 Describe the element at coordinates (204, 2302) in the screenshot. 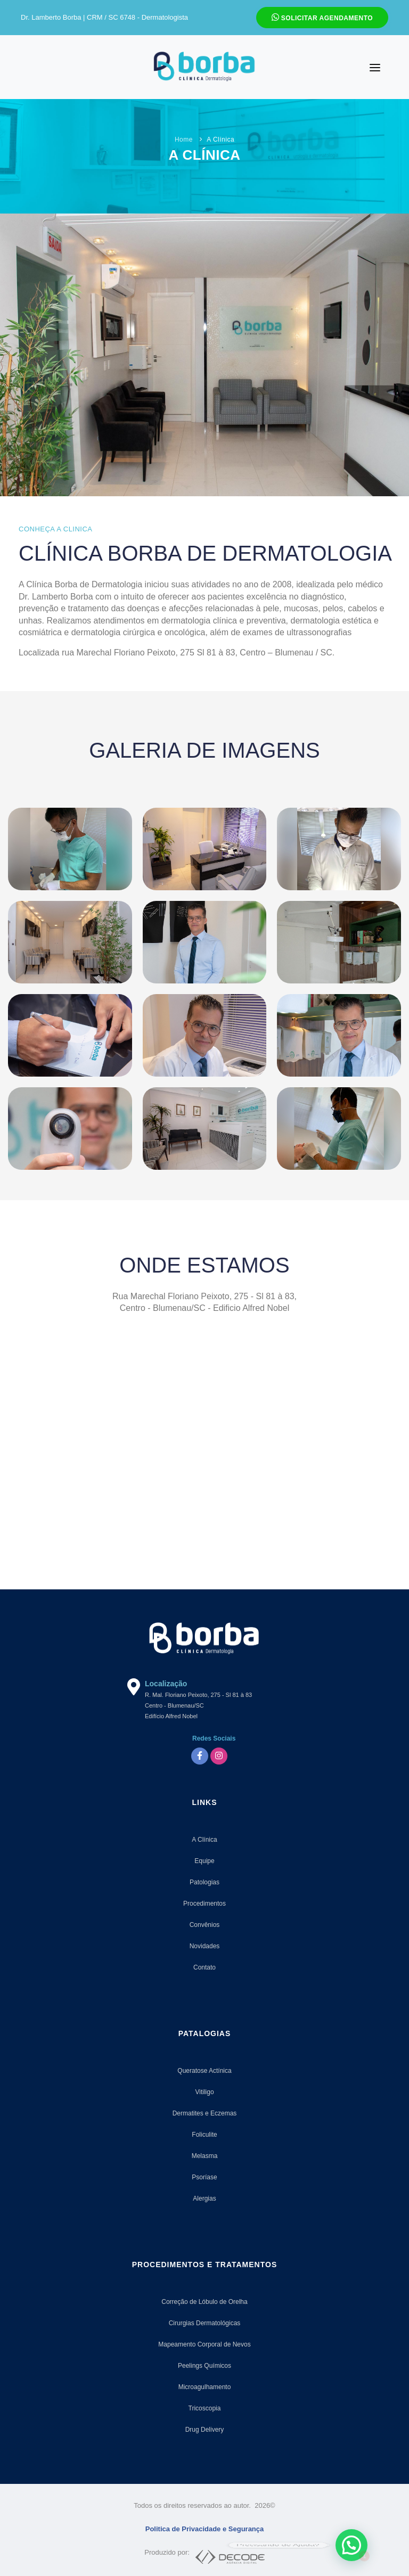

I see `Correção de Lóbulo de Orelha` at that location.